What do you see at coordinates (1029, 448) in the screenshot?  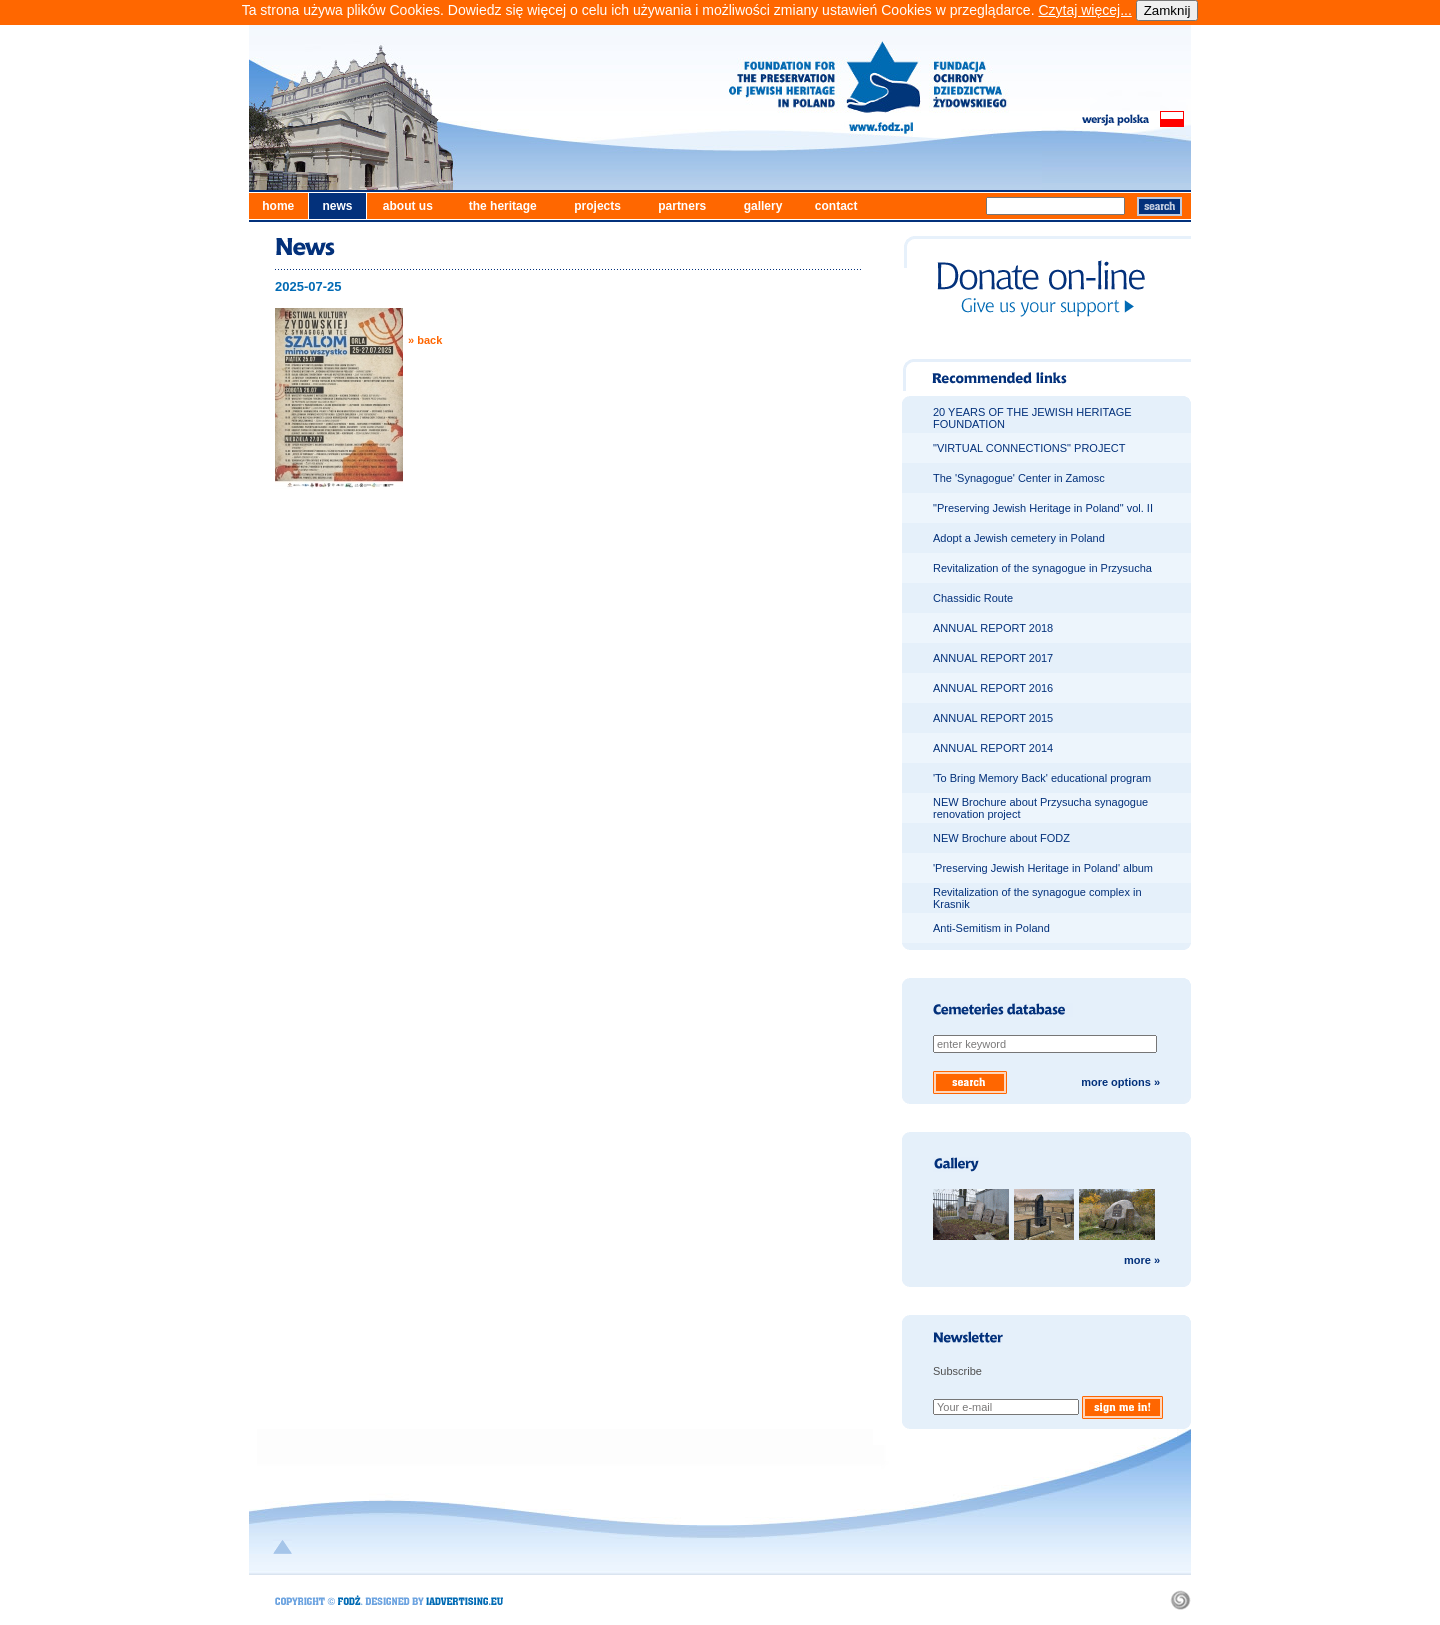 I see `"VIRTUAL CONNECTIONS" PROJECT` at bounding box center [1029, 448].